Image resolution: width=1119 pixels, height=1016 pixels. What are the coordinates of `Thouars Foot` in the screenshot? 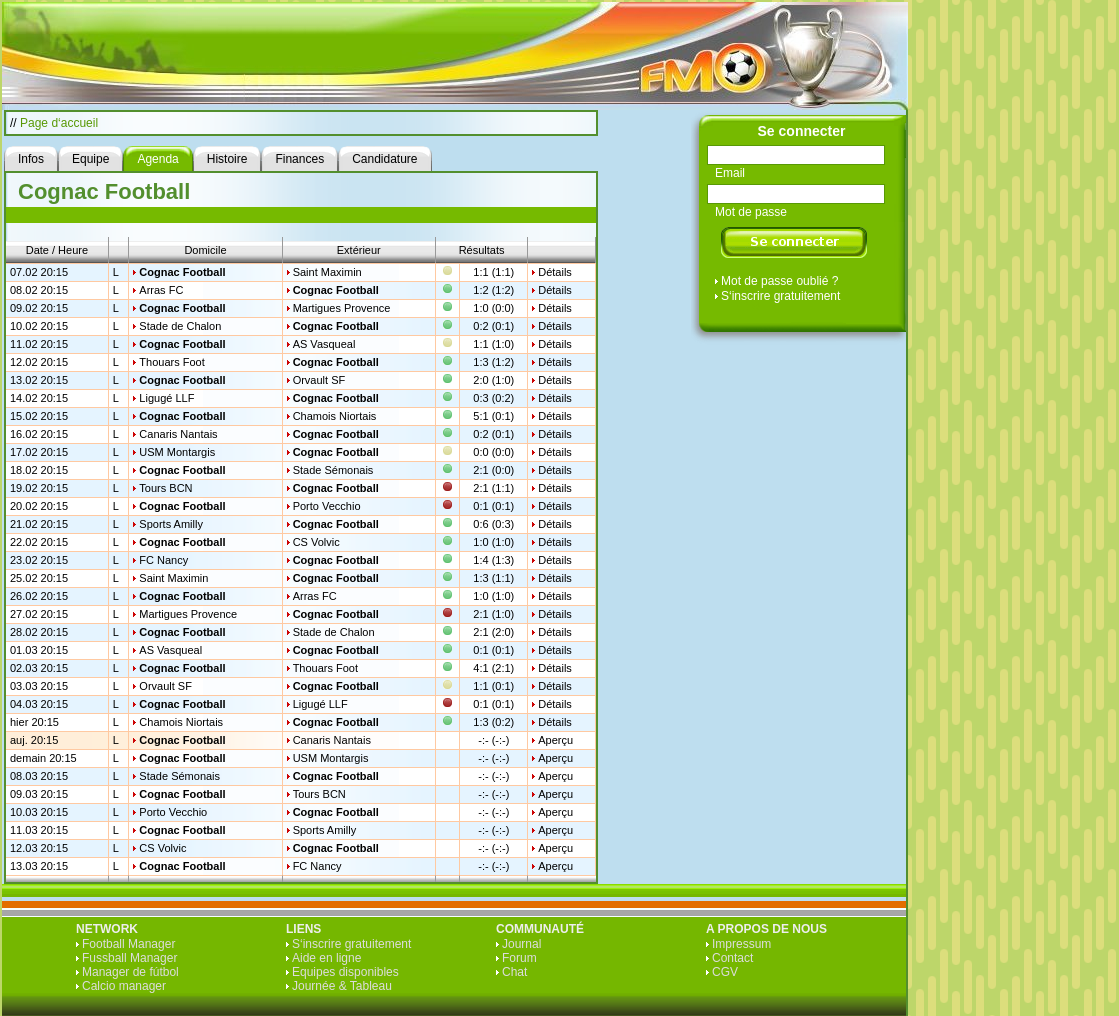 It's located at (171, 362).